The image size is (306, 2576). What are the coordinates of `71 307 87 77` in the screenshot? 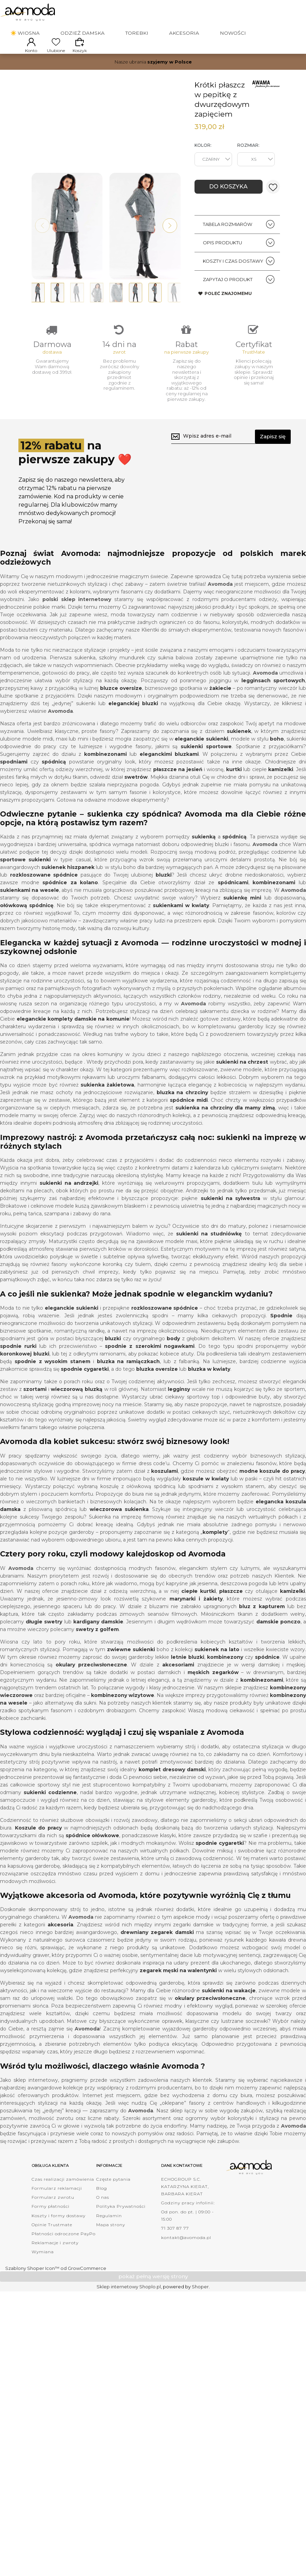 It's located at (175, 2250).